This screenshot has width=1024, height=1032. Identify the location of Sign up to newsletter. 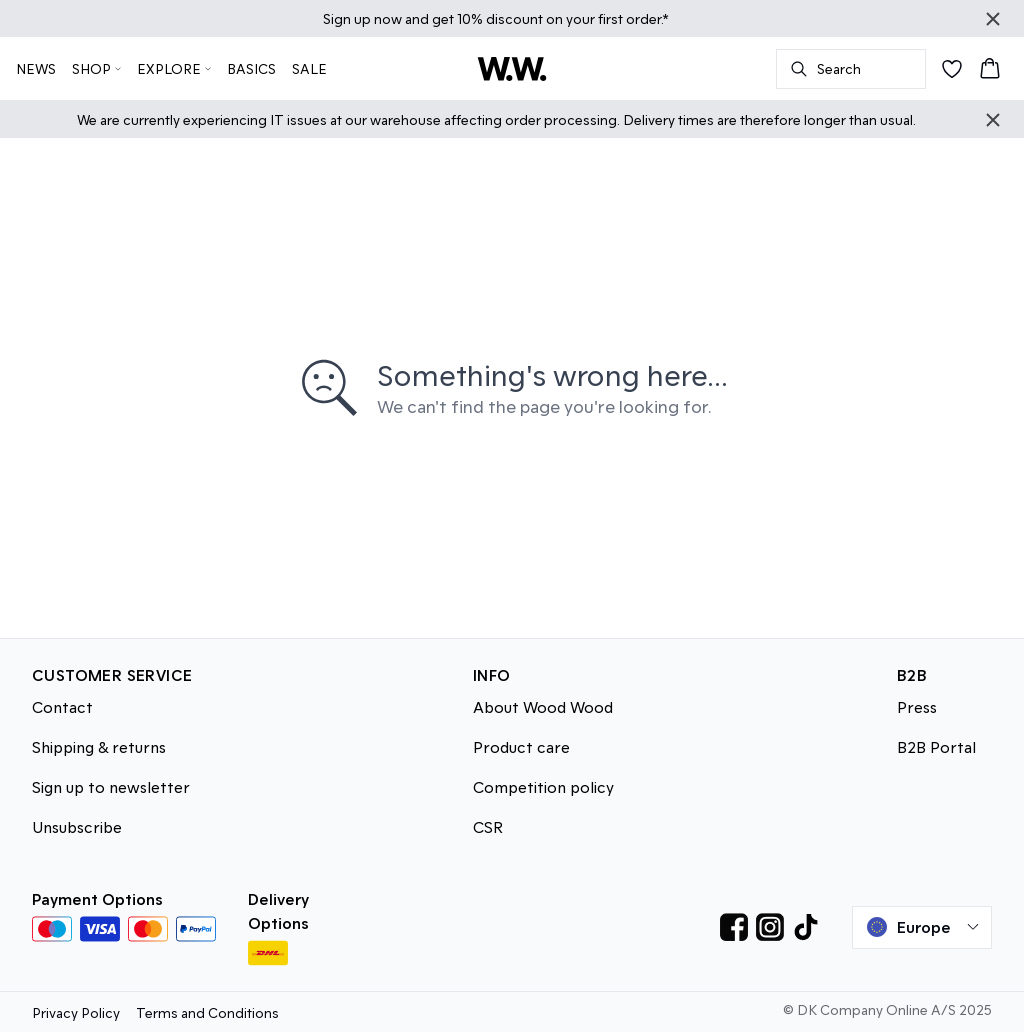
(111, 786).